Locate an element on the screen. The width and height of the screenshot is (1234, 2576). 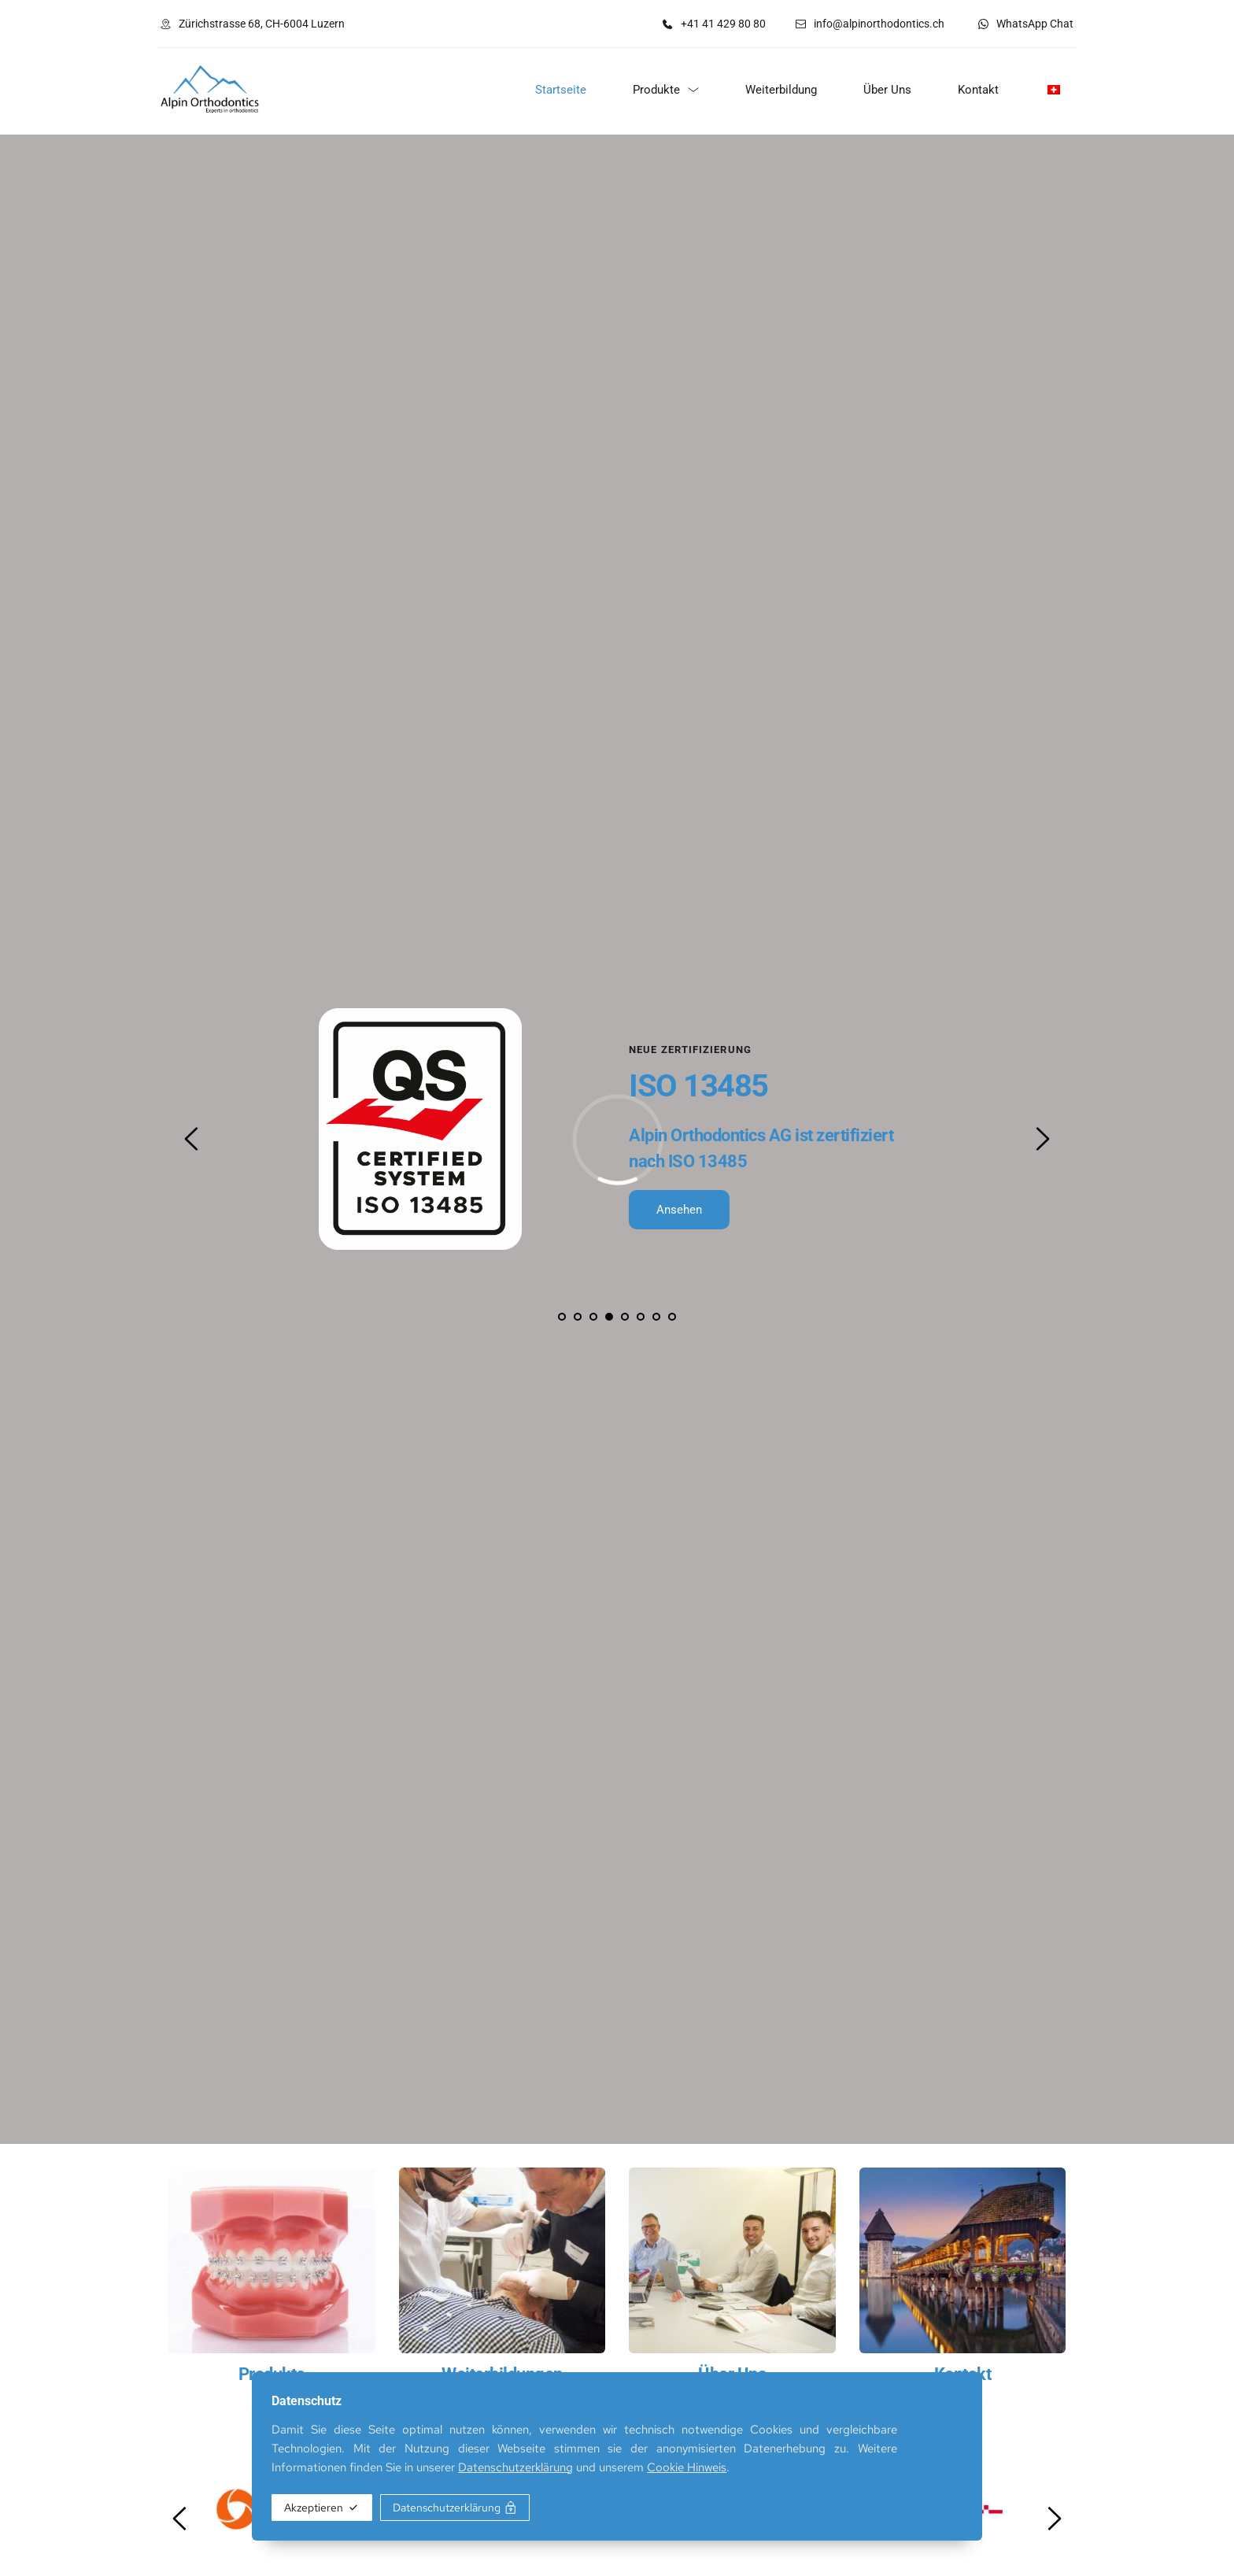
7 [tab] is located at coordinates (656, 1317).